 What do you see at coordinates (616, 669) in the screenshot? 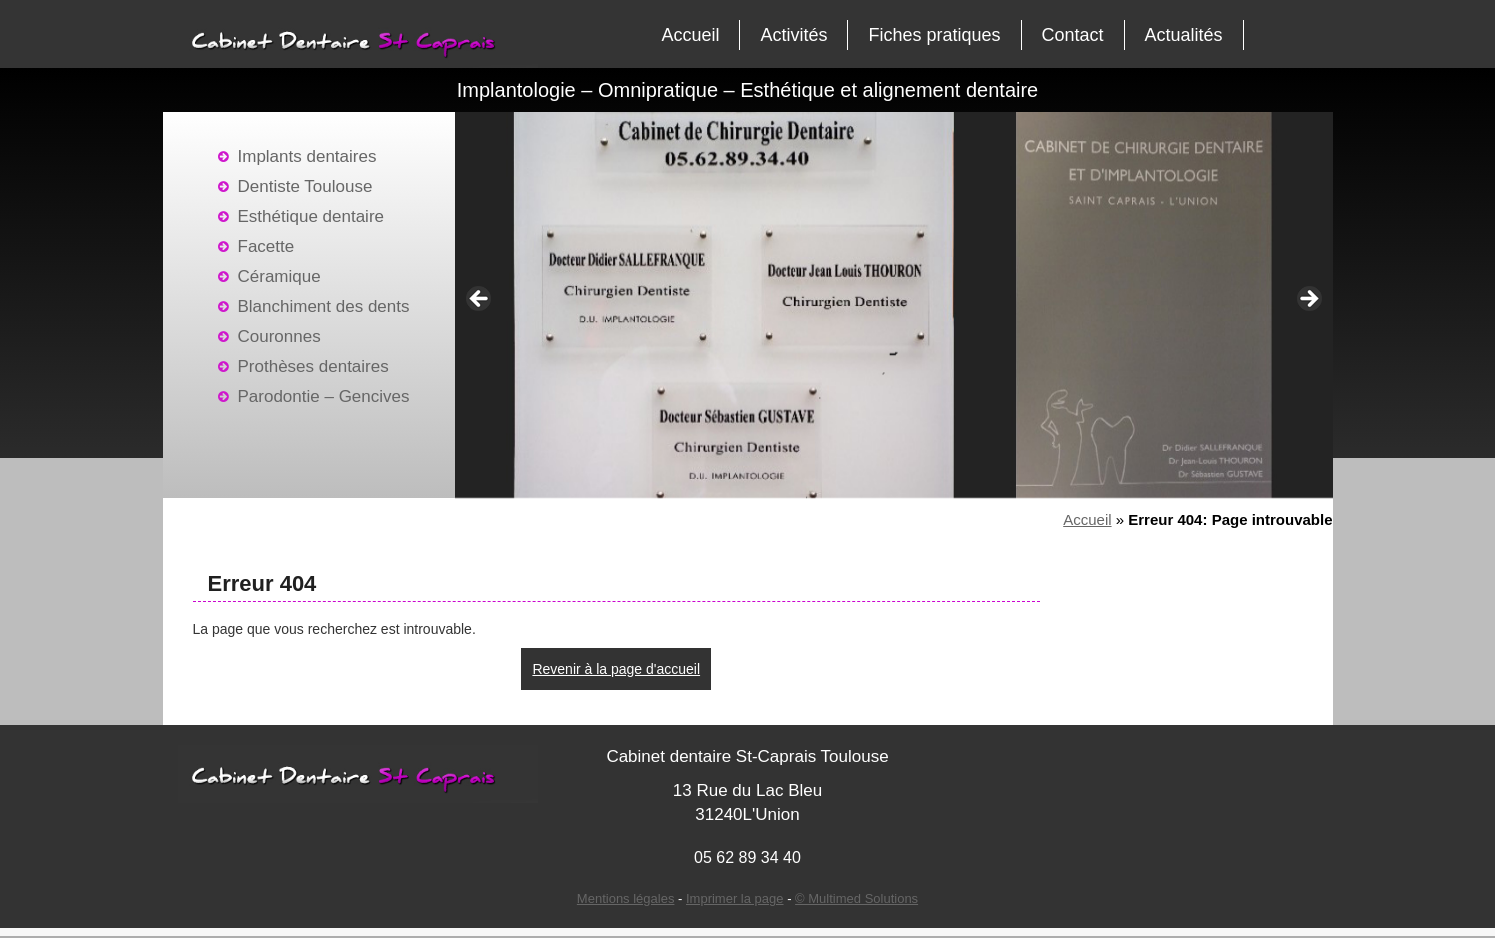
I see `Revenir à la page d'accueil` at bounding box center [616, 669].